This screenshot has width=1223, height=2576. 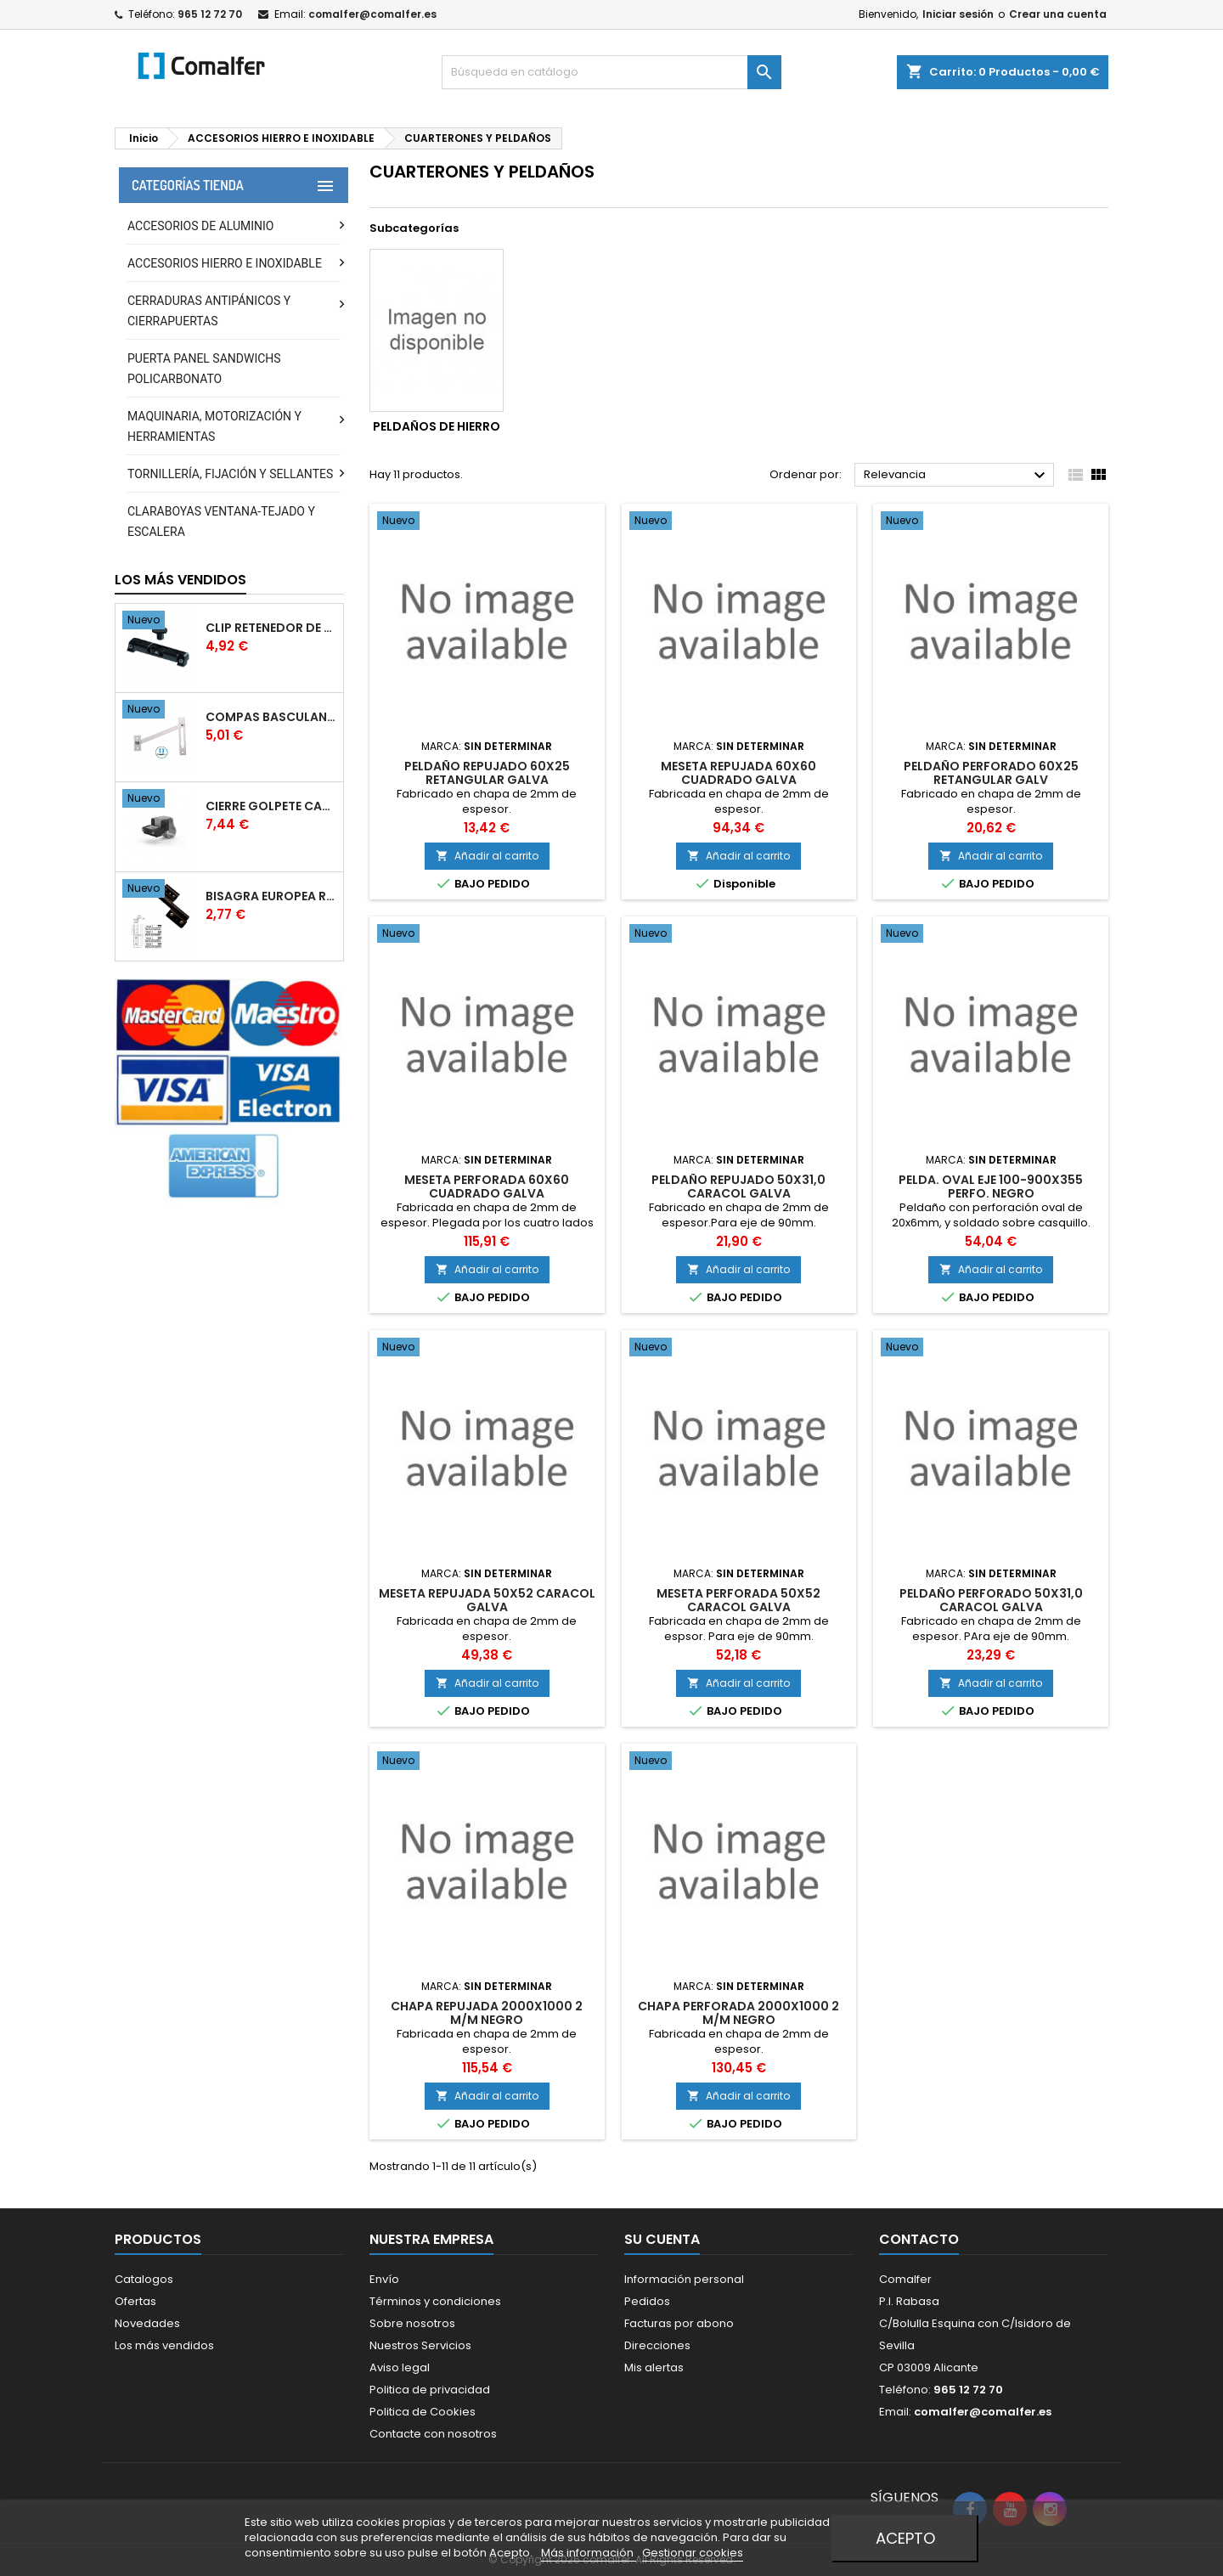 I want to click on PELDAÑOS DE HIERRO, so click(x=436, y=426).